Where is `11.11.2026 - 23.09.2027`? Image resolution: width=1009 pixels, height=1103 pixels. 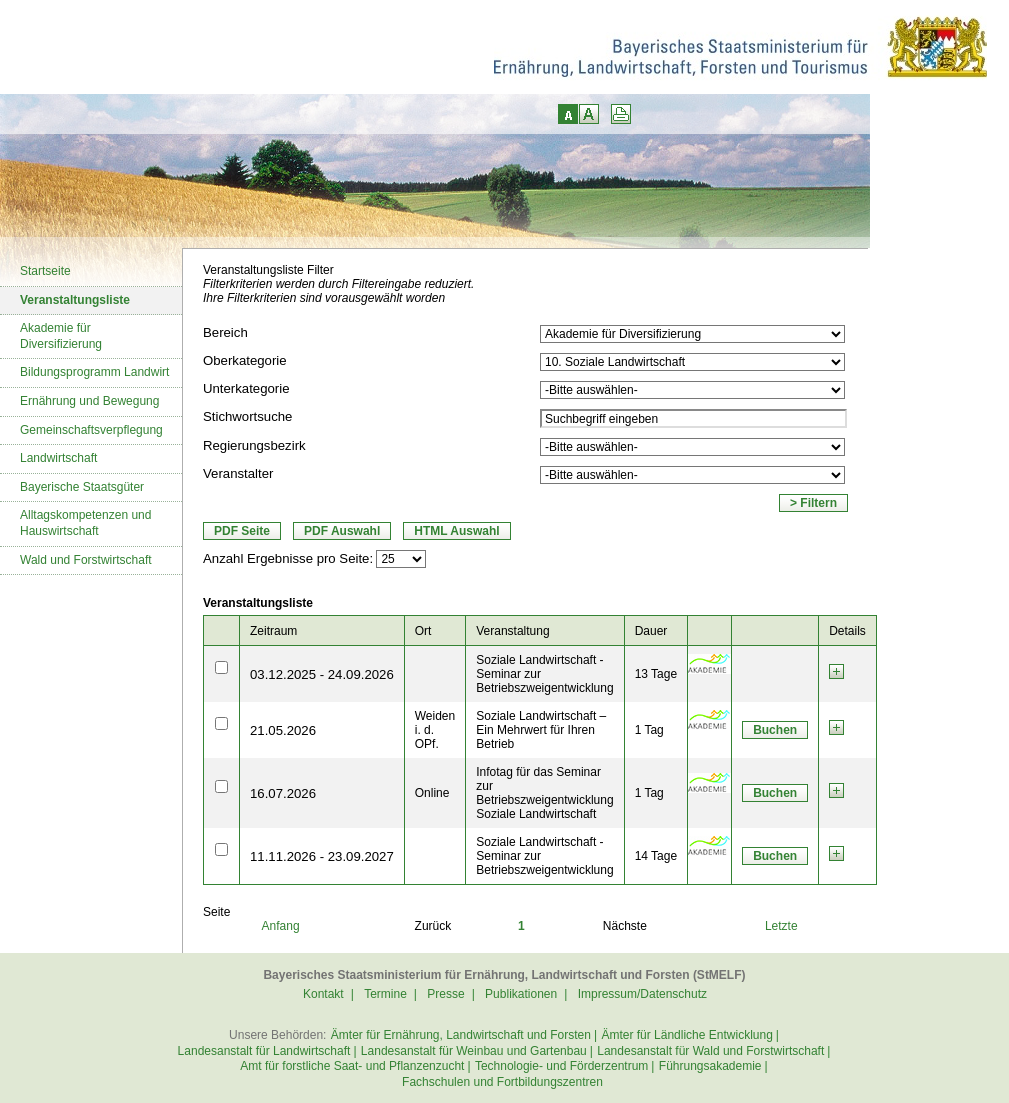 11.11.2026 - 23.09.2027 is located at coordinates (322, 856).